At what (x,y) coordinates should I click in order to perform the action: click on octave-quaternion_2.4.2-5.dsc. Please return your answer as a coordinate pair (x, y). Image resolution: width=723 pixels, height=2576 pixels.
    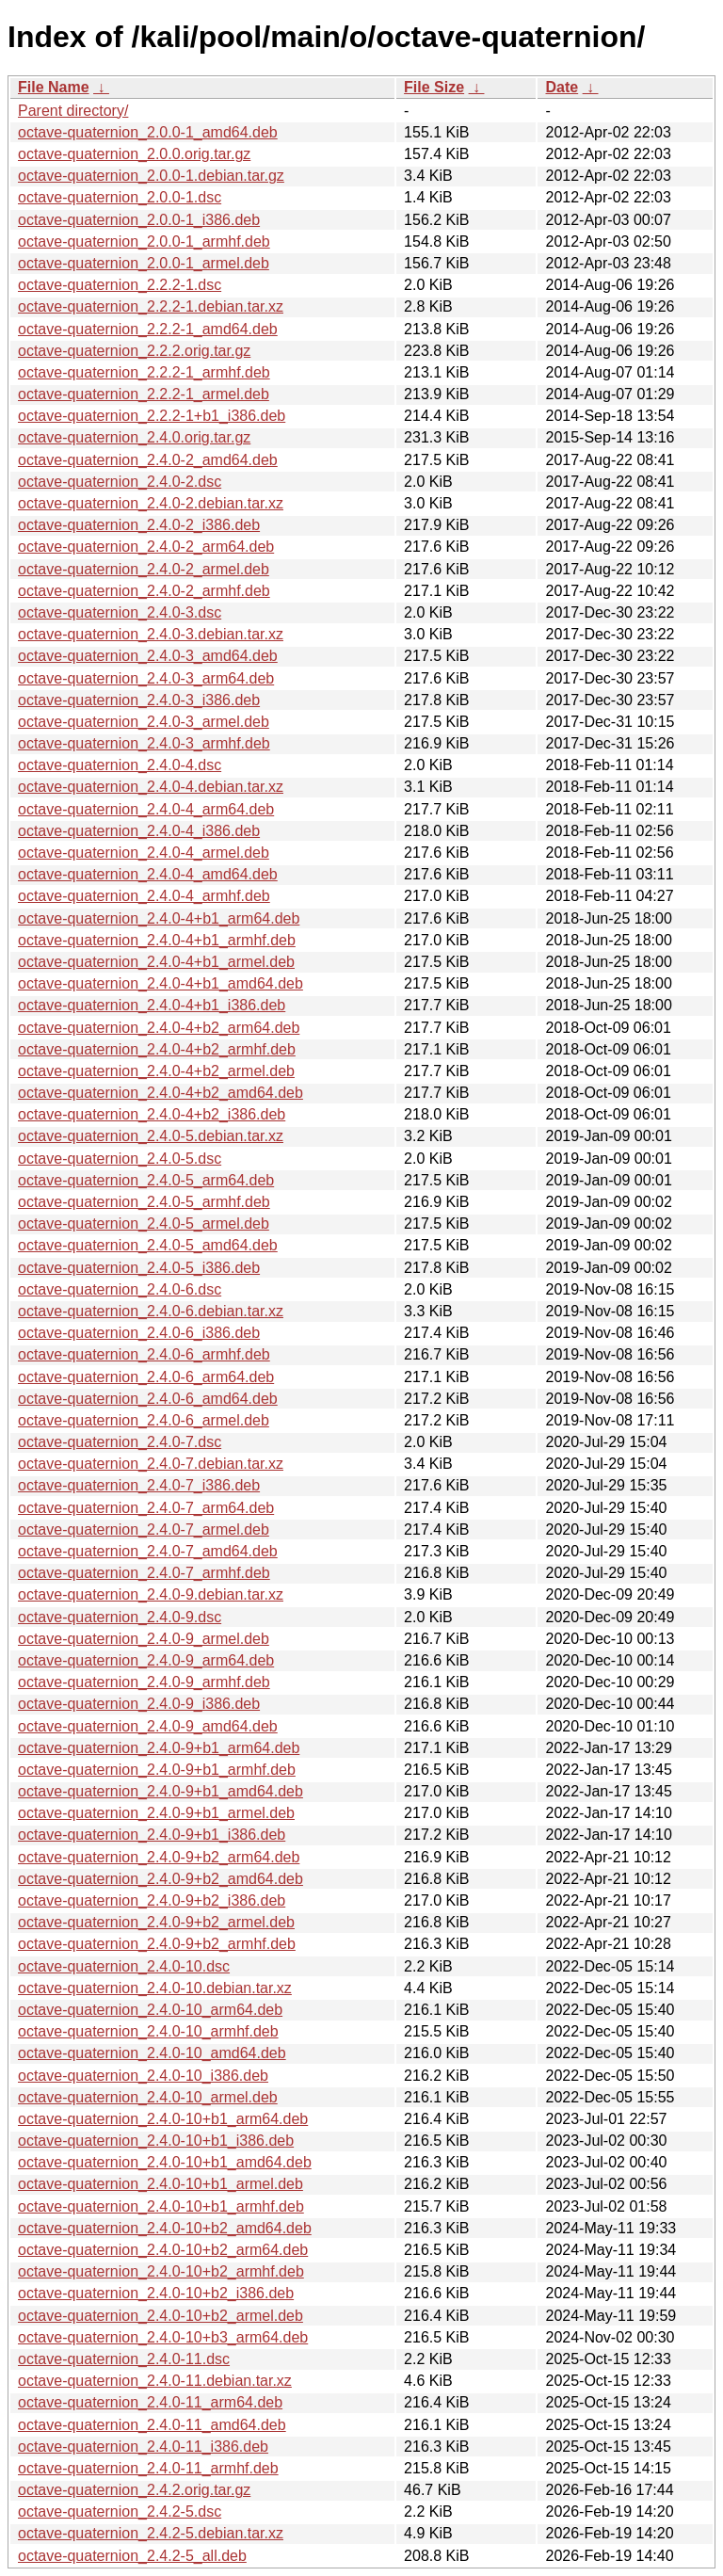
    Looking at the image, I should click on (119, 2512).